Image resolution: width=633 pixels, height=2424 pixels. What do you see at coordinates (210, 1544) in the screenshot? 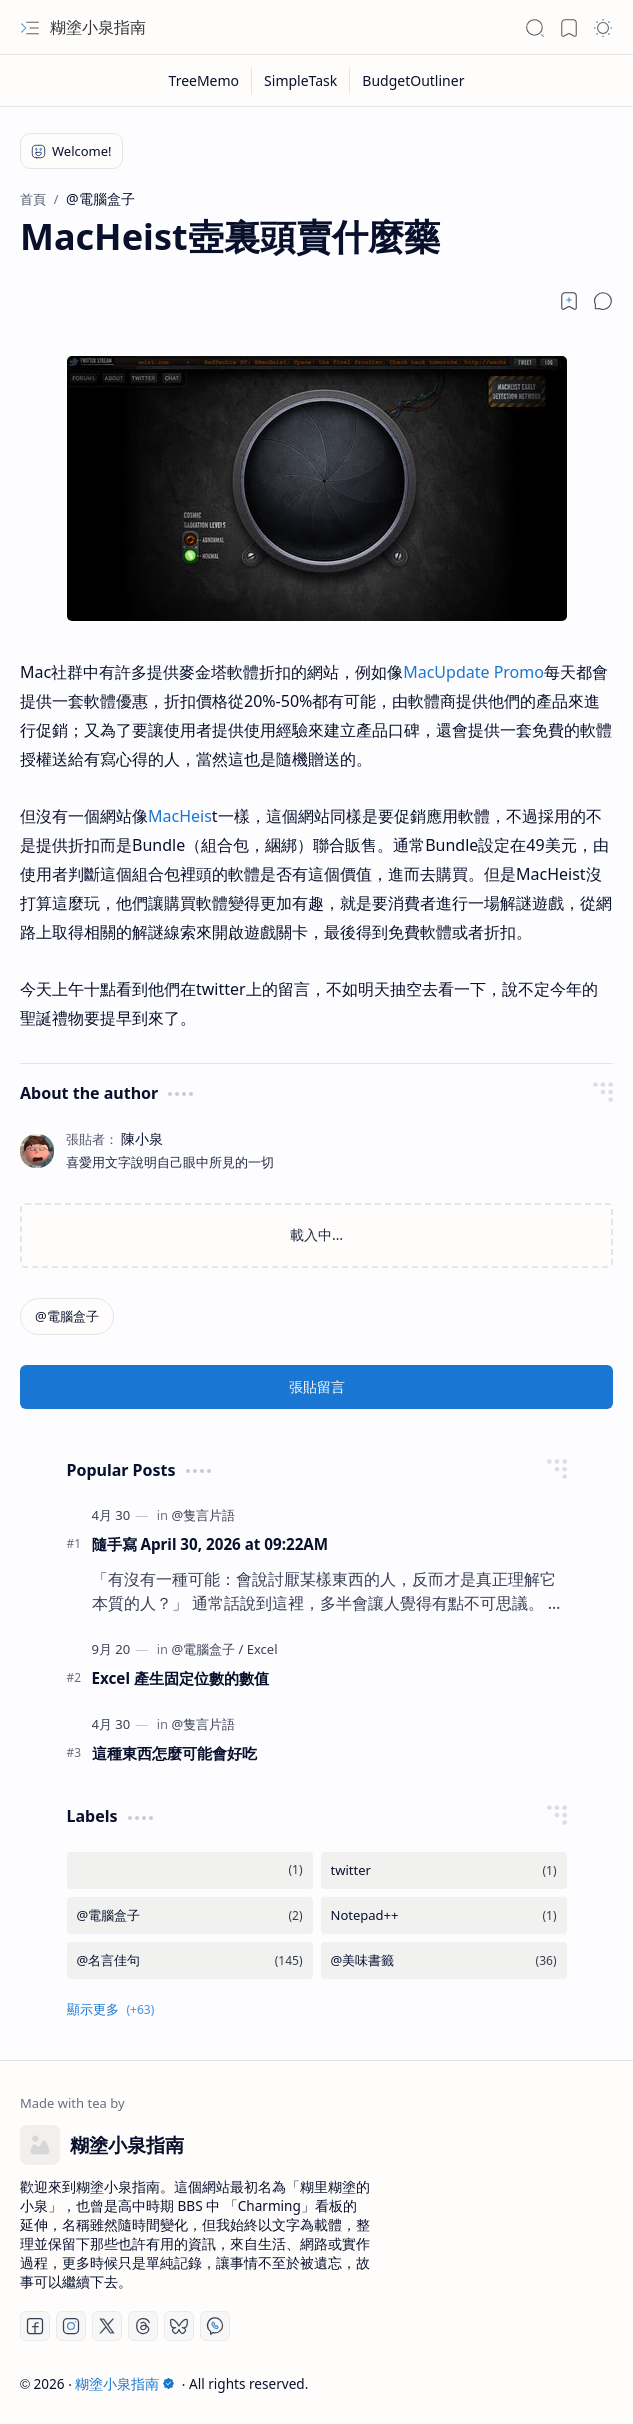
I see `隨手寫 April 30, 2026 at 09:22AM` at bounding box center [210, 1544].